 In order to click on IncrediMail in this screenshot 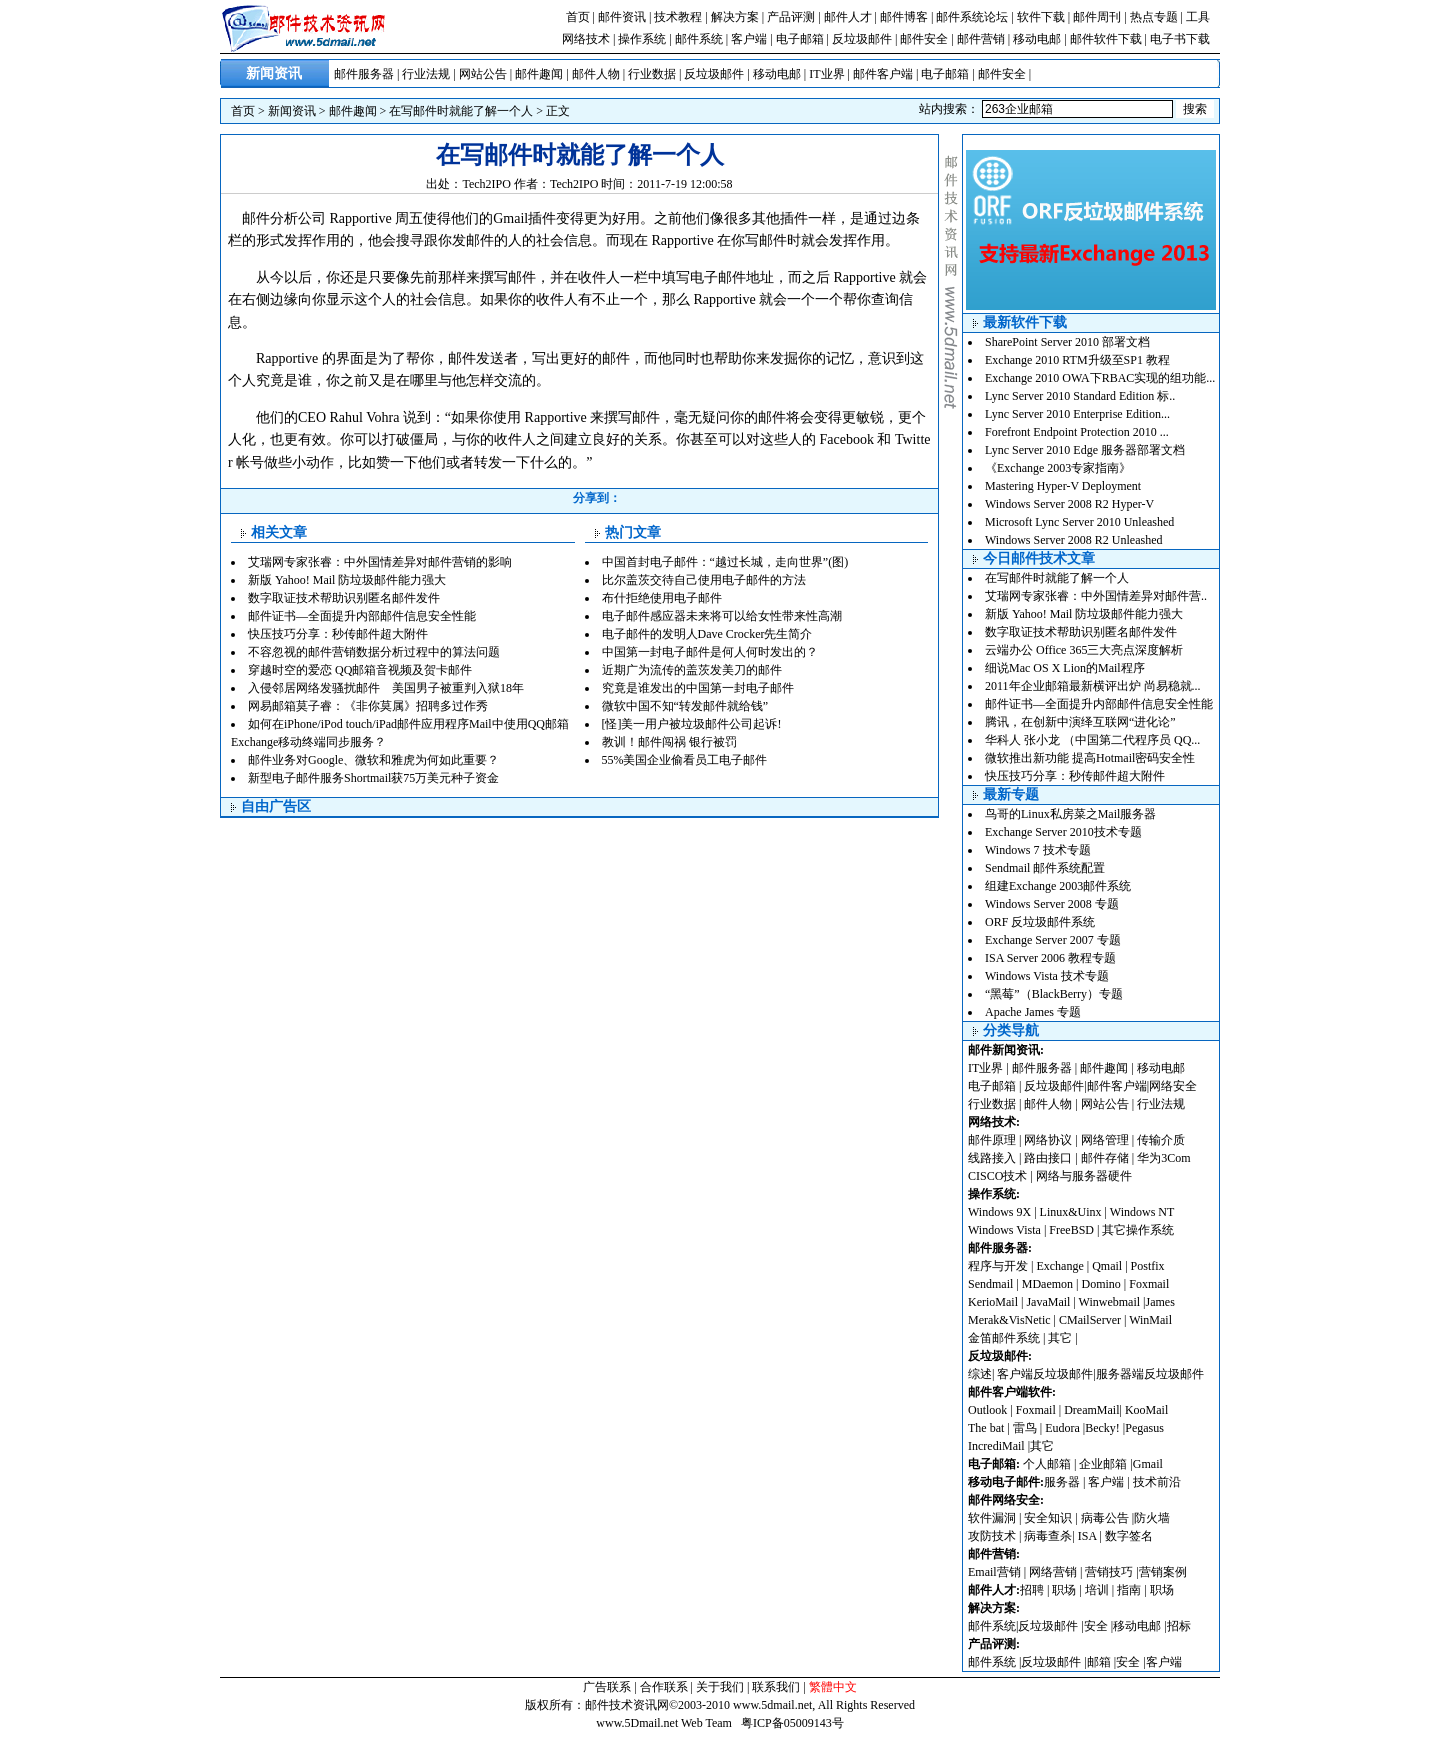, I will do `click(996, 1446)`.